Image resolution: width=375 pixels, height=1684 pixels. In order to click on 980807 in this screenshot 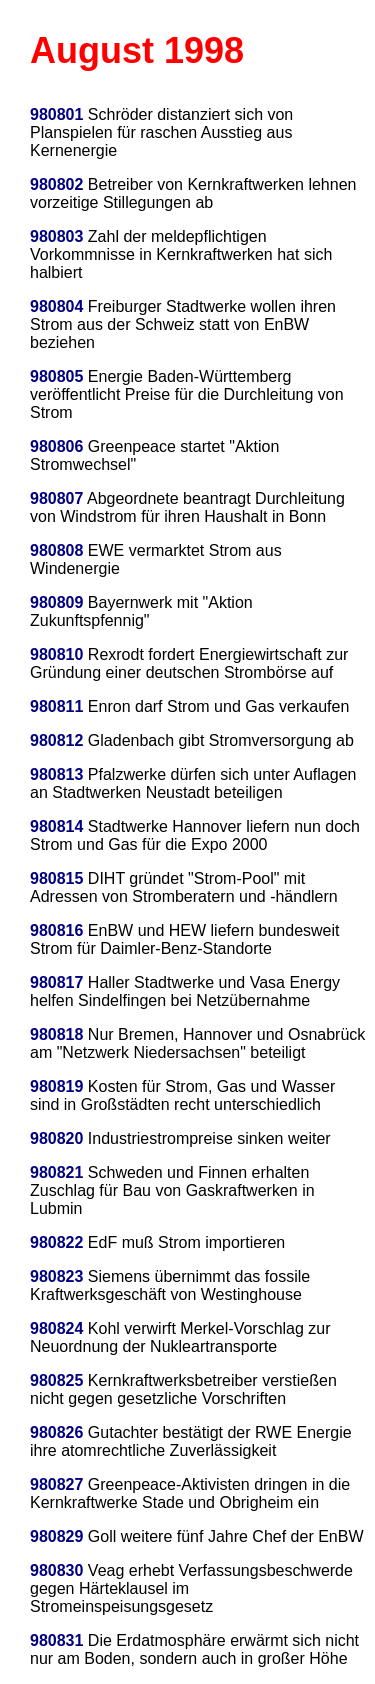, I will do `click(56, 498)`.